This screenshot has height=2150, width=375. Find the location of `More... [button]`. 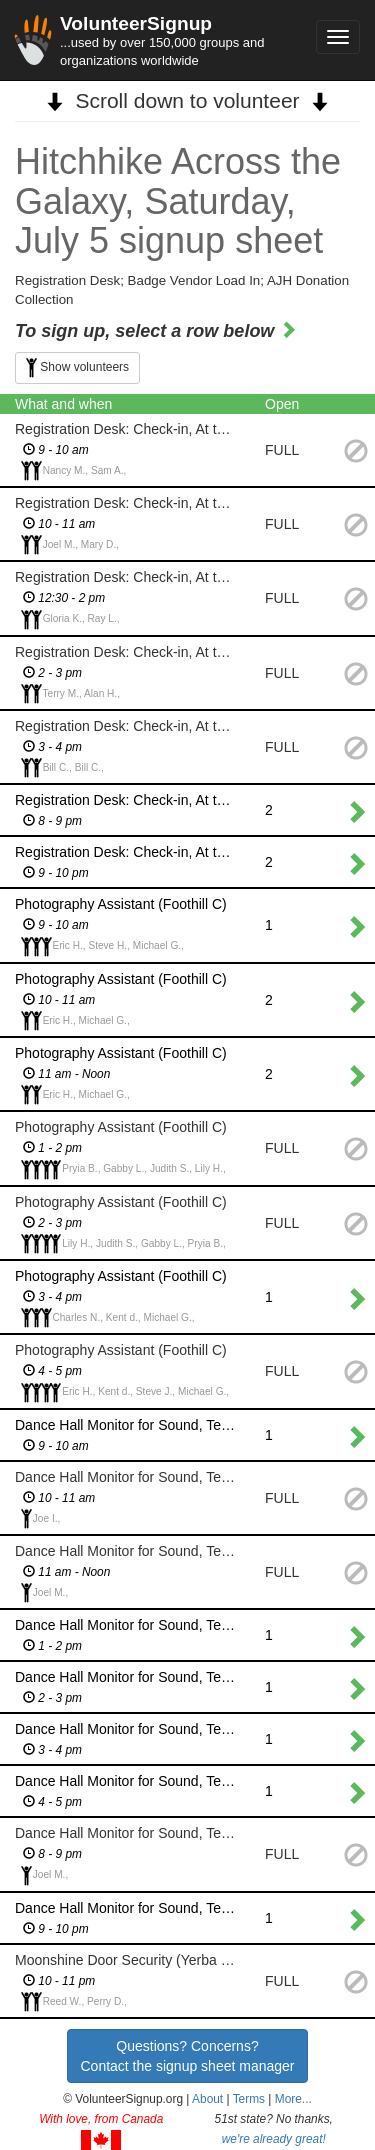

More... [button] is located at coordinates (293, 2099).